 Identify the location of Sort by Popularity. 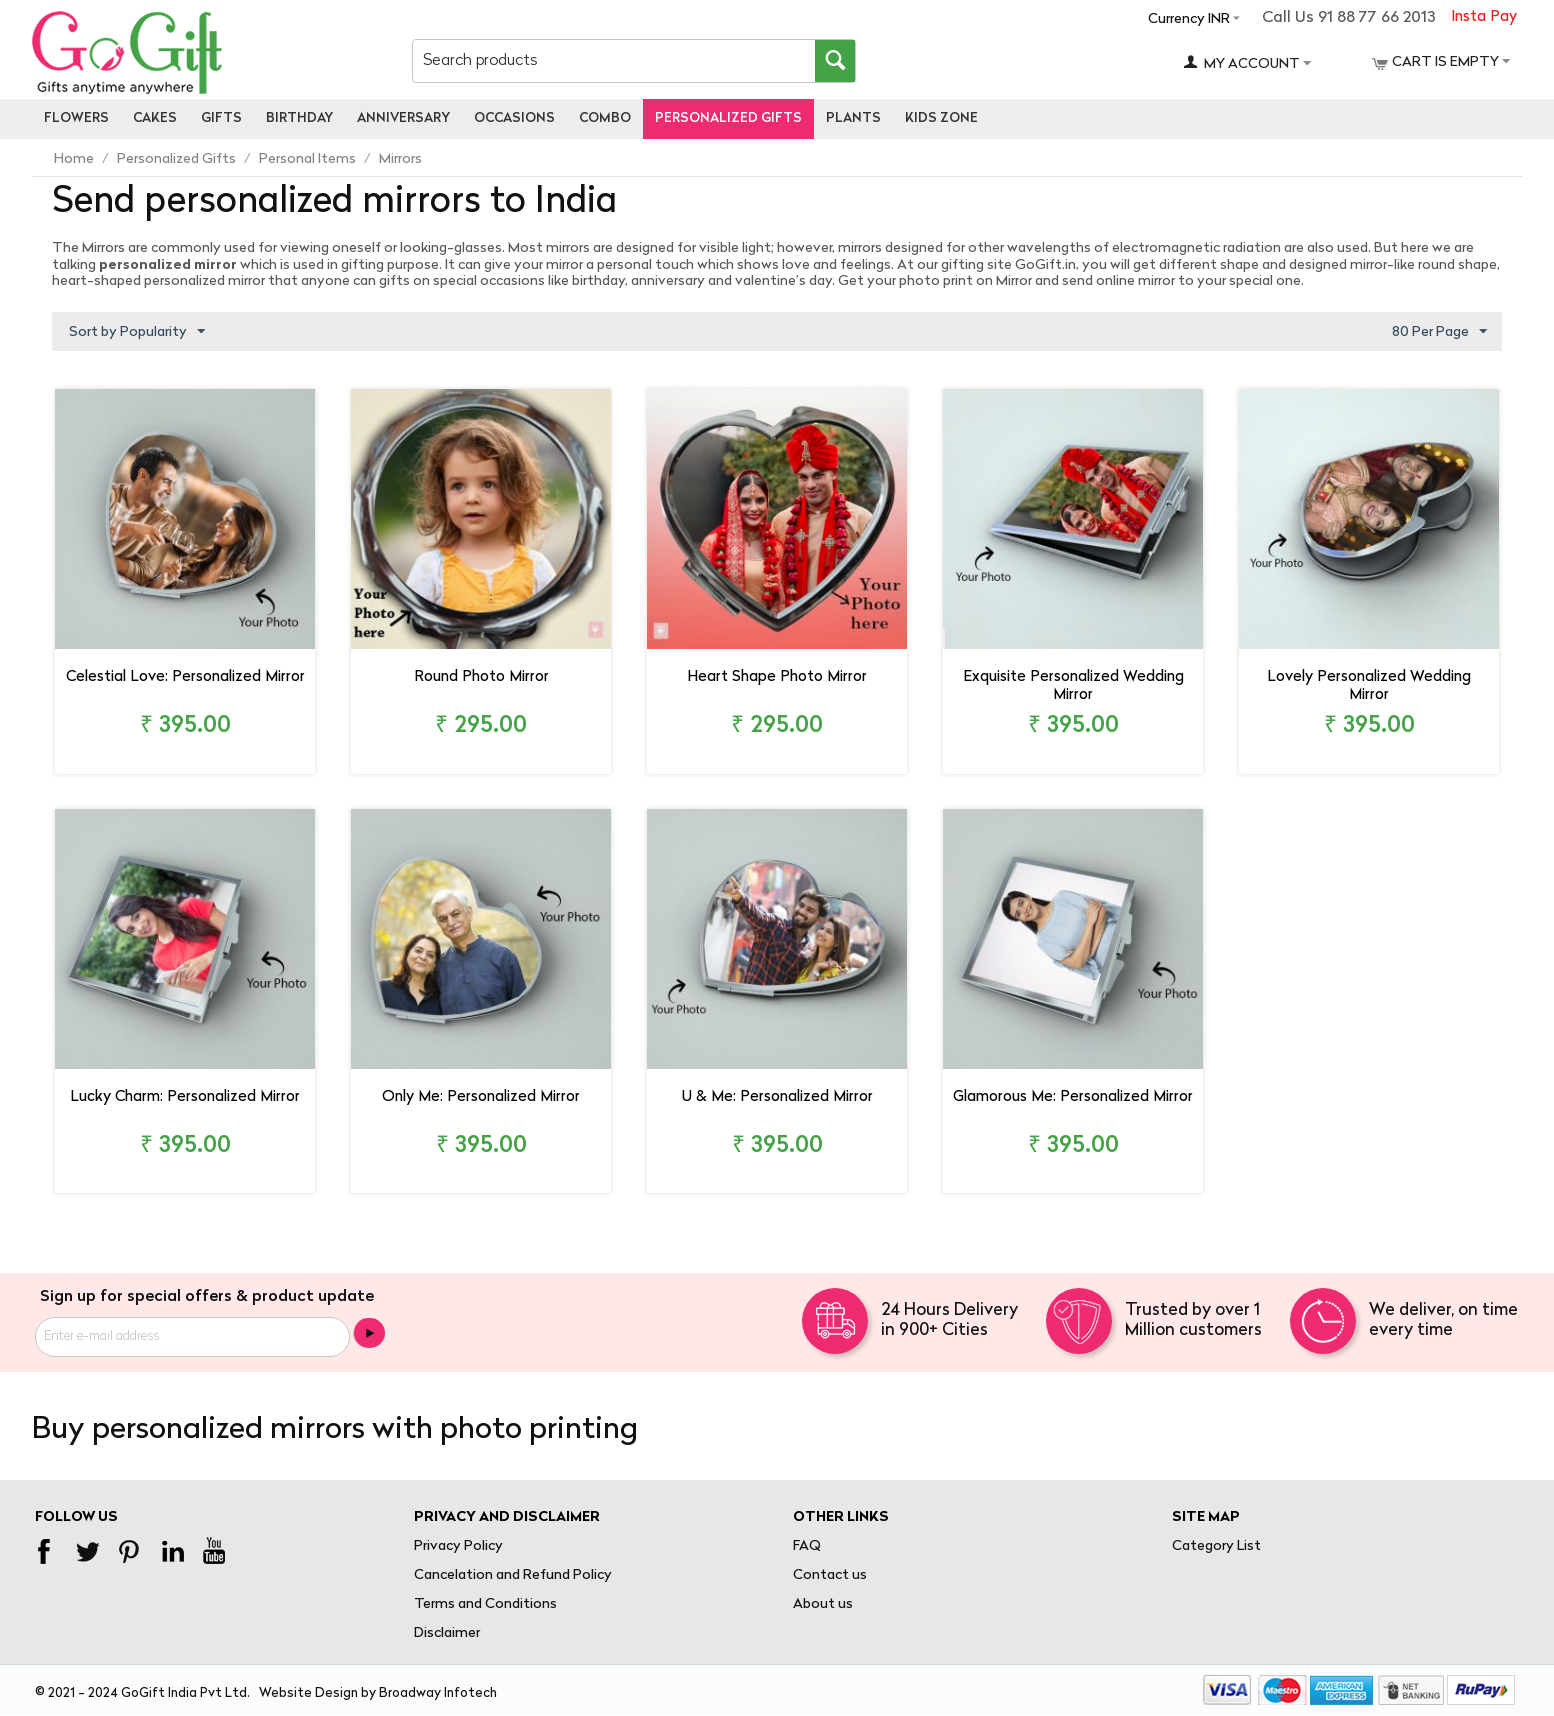
(137, 332).